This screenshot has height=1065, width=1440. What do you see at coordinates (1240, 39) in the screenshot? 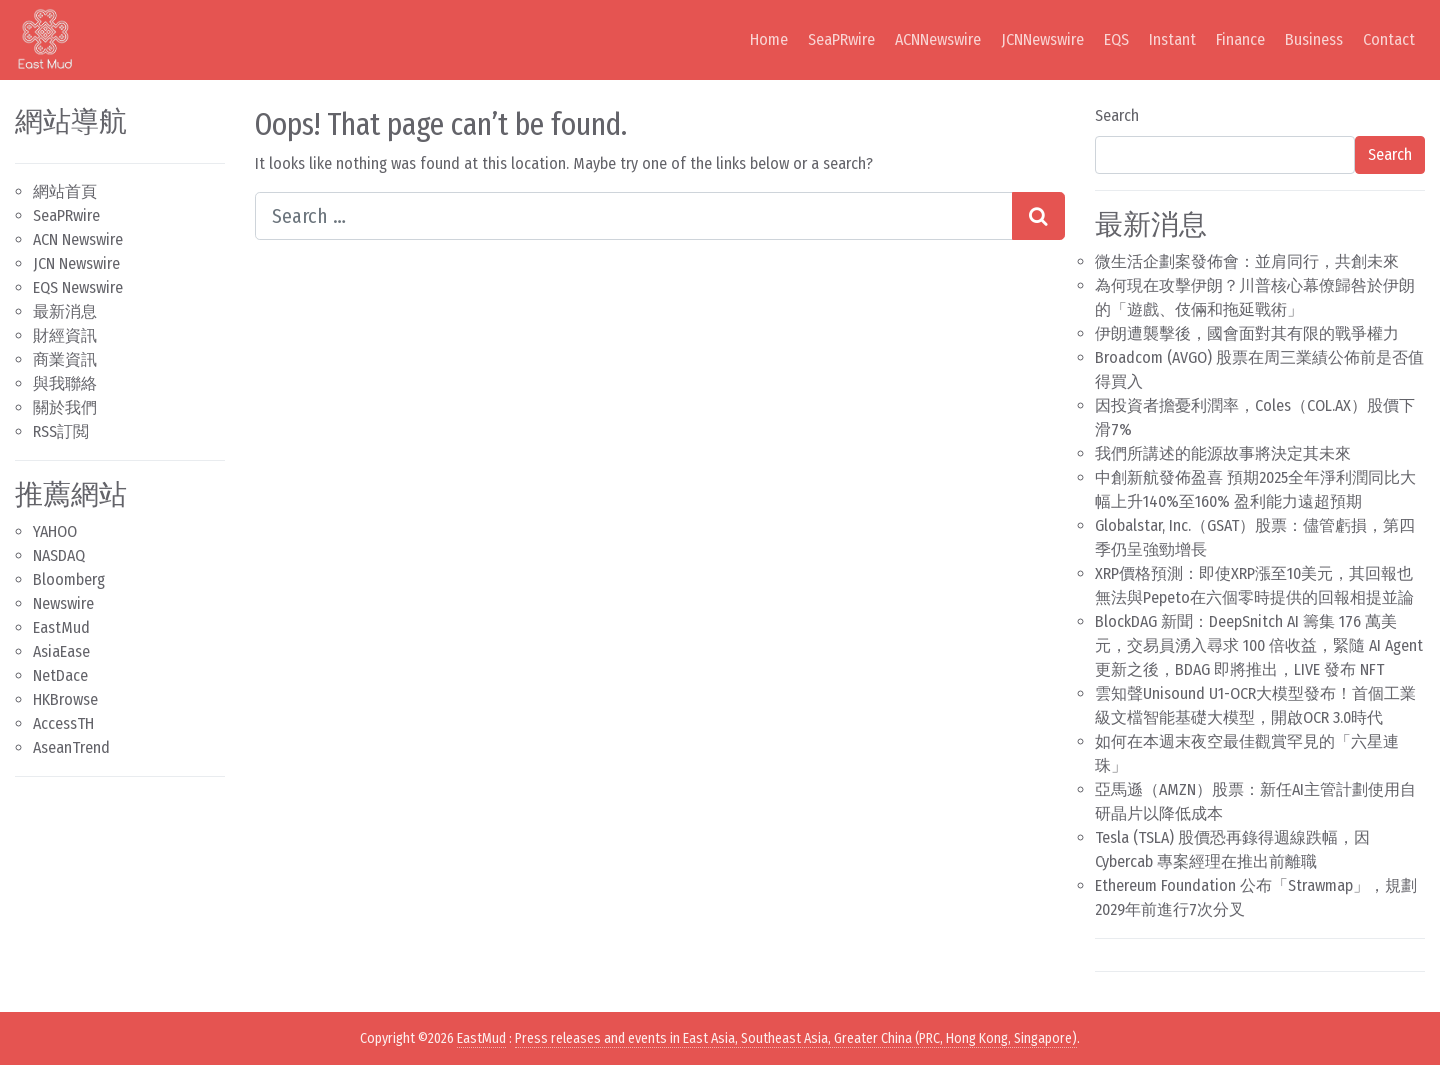
I see `Finance` at bounding box center [1240, 39].